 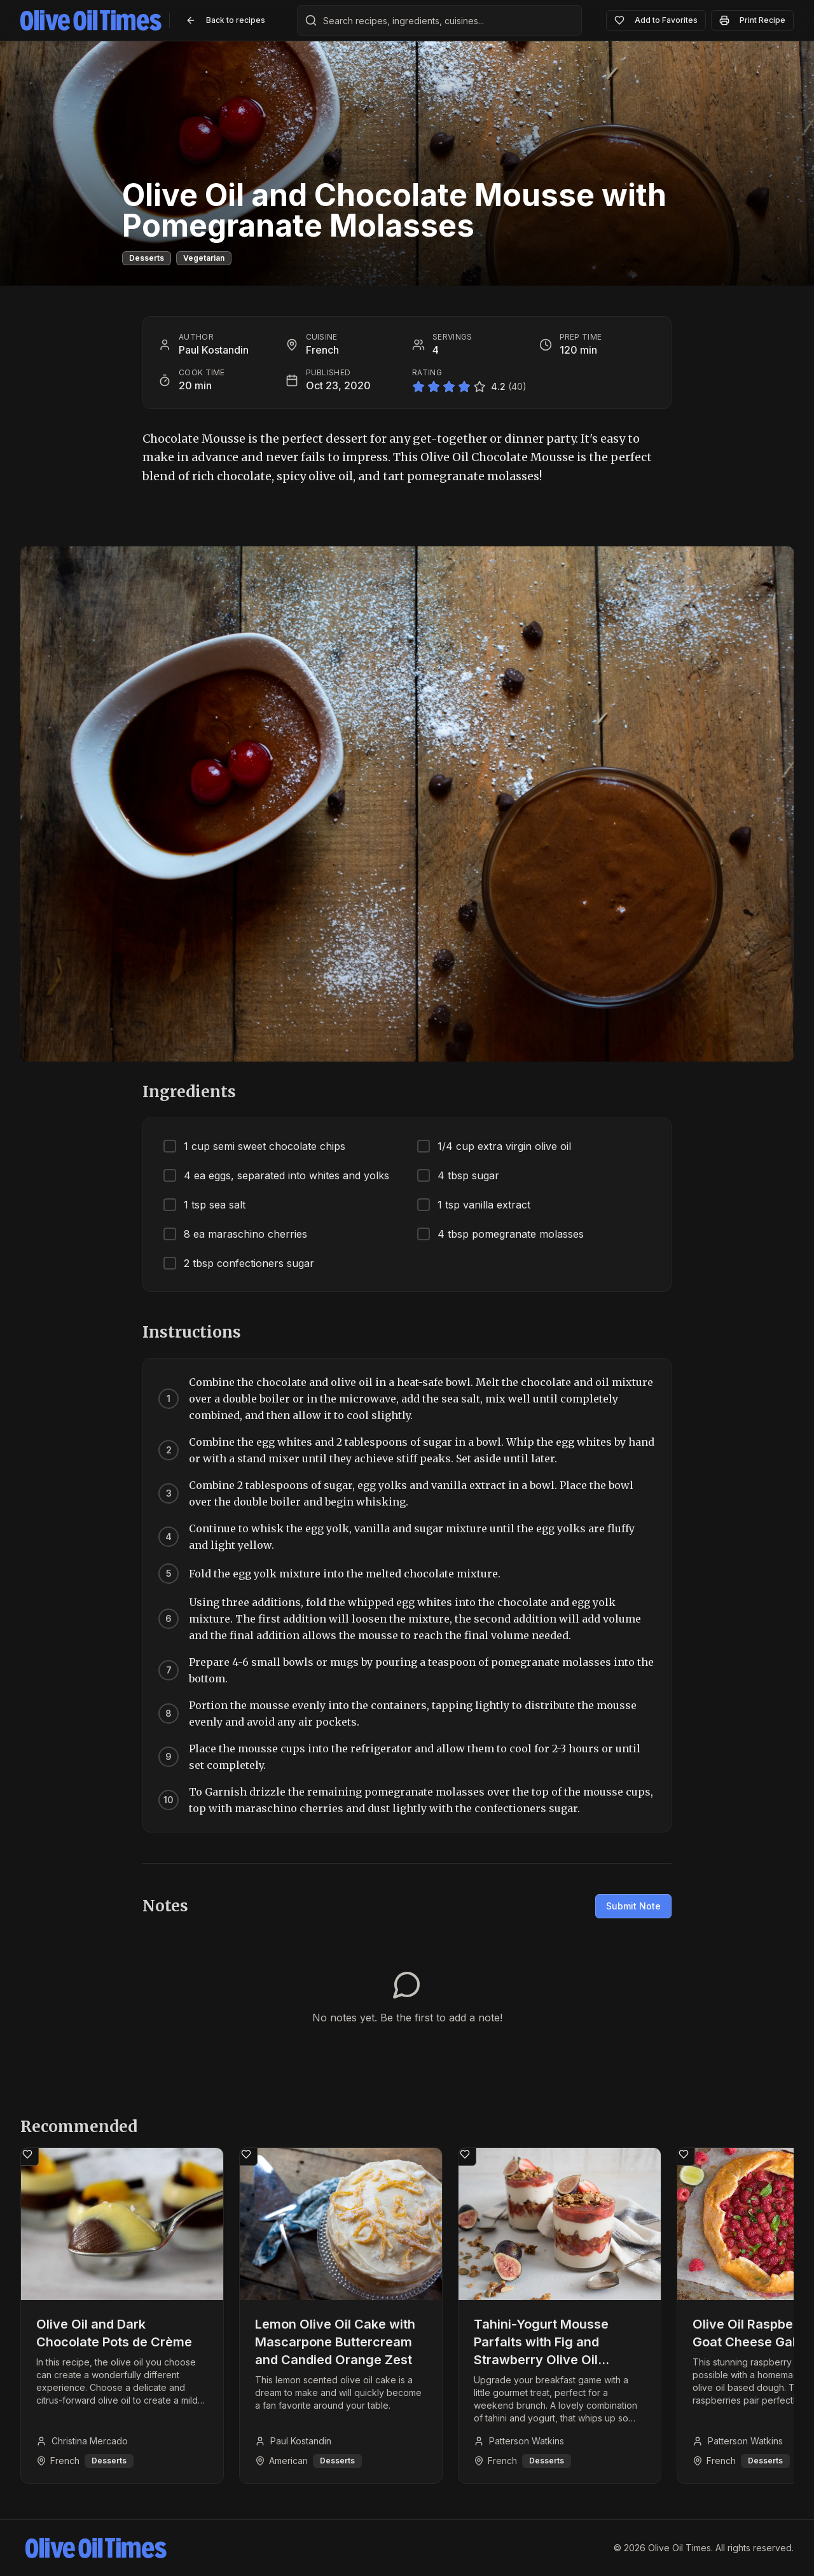 I want to click on [Mark step 9 as complete], so click(x=168, y=1757).